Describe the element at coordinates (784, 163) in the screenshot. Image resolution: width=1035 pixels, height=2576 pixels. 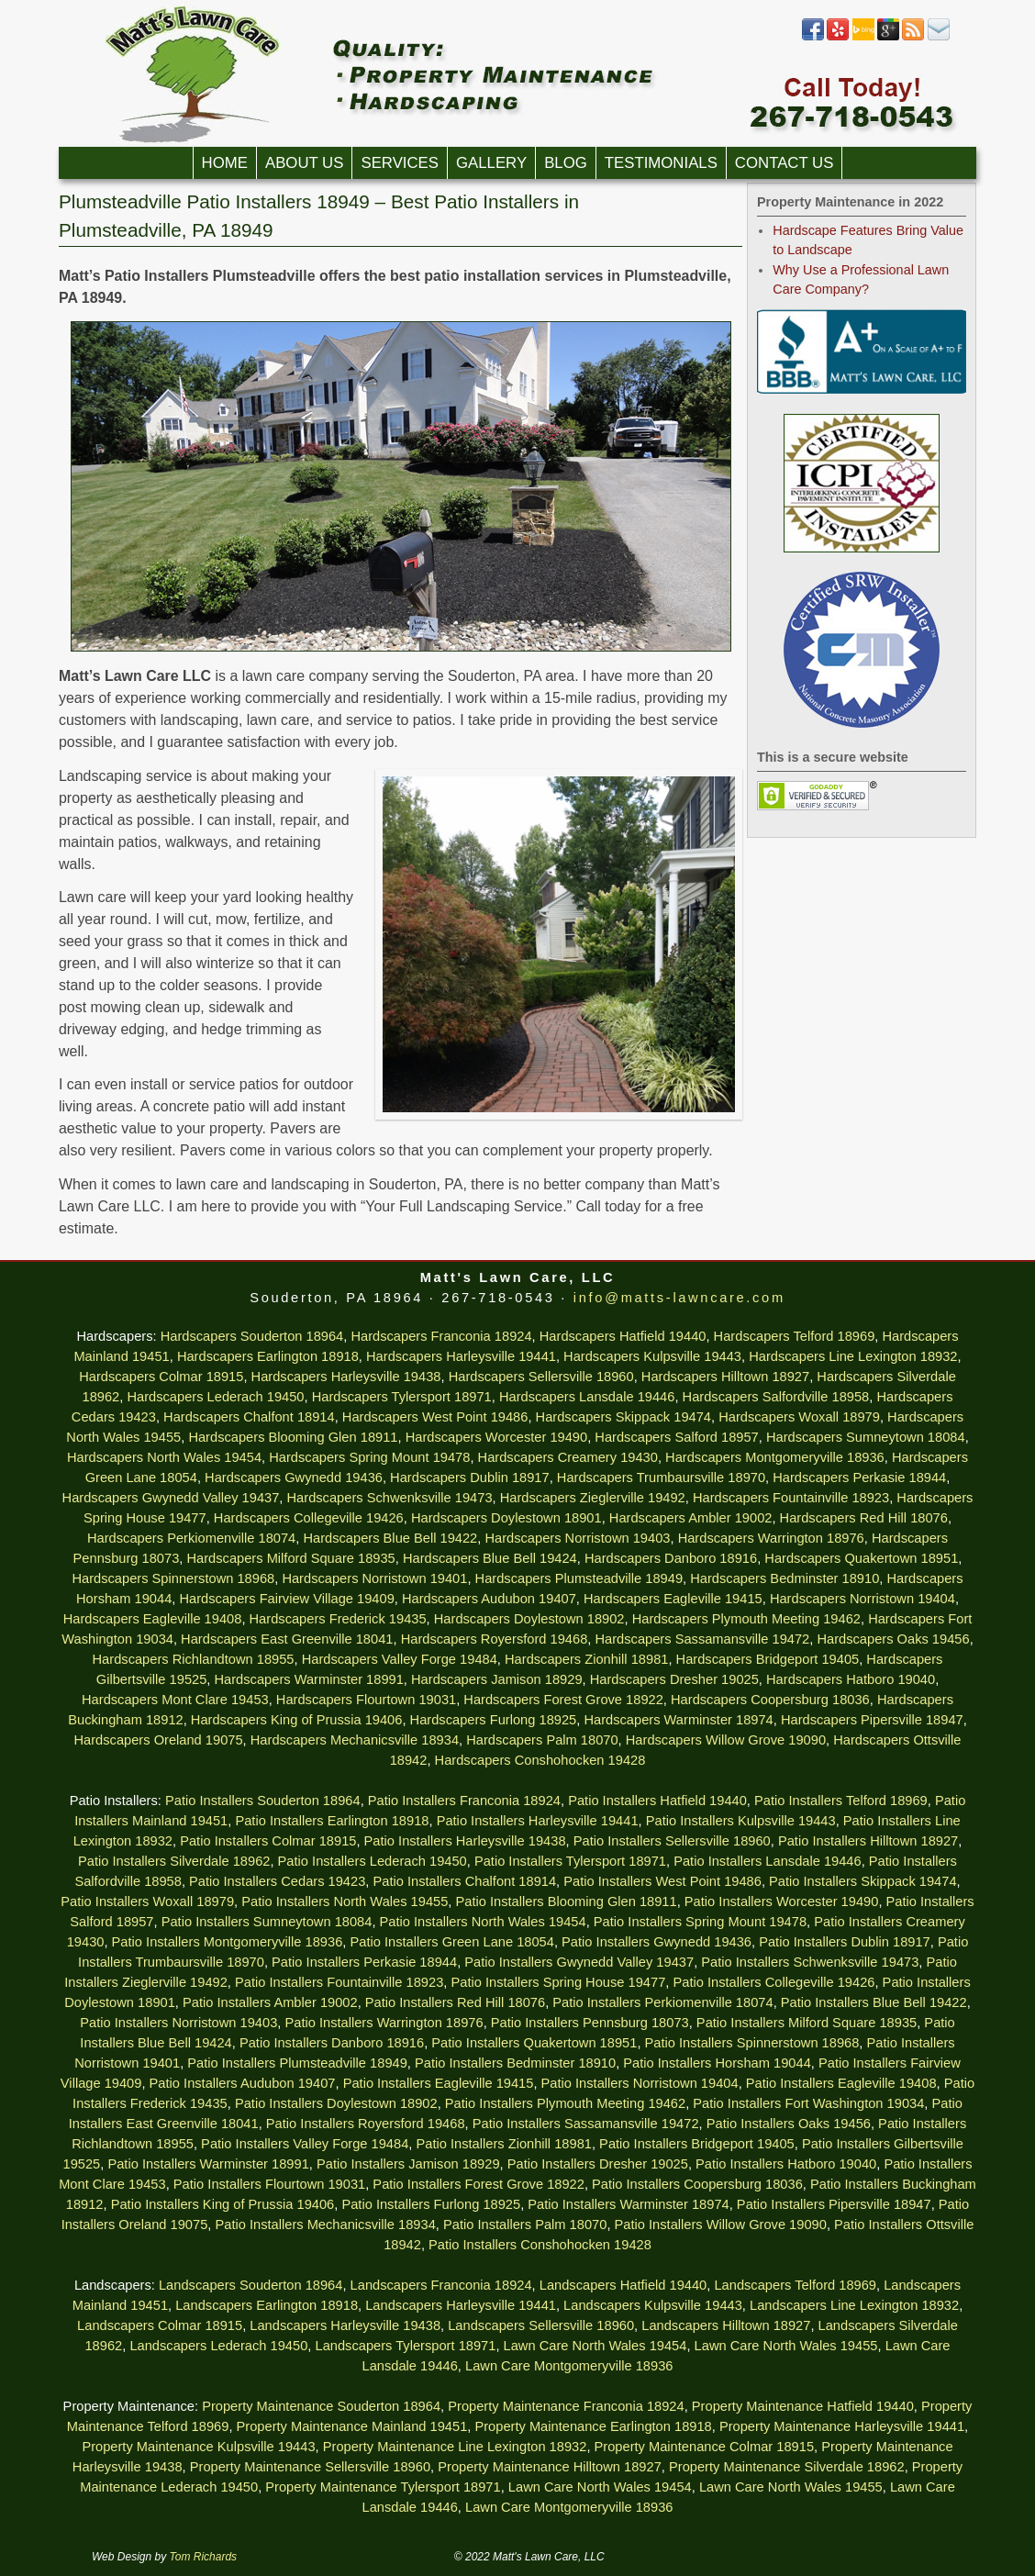
I see `Contact Us` at that location.